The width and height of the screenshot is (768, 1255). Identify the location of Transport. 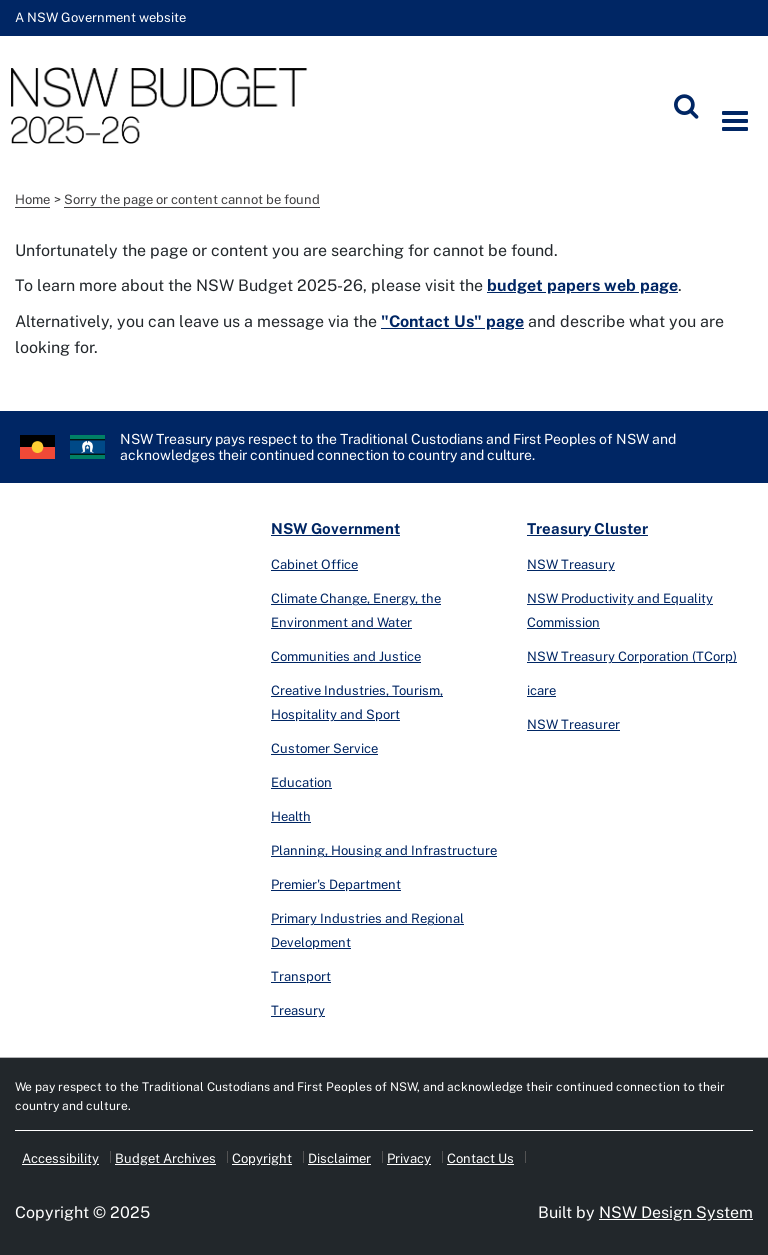
(301, 976).